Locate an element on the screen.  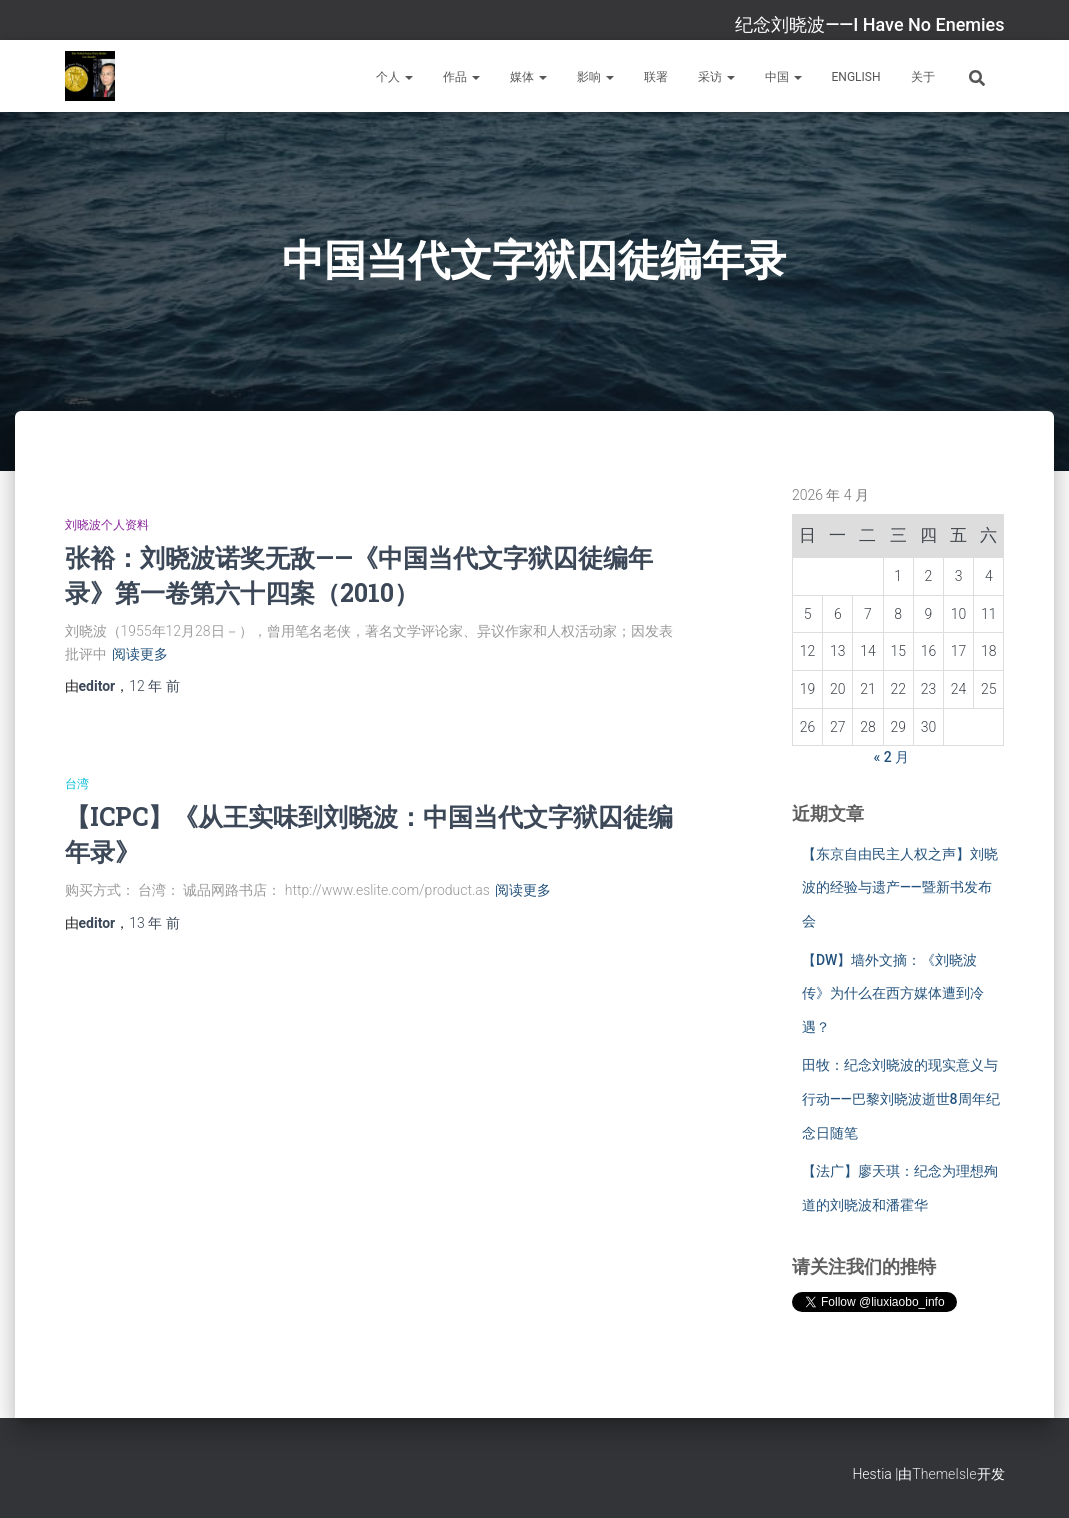
作品 is located at coordinates (461, 77).